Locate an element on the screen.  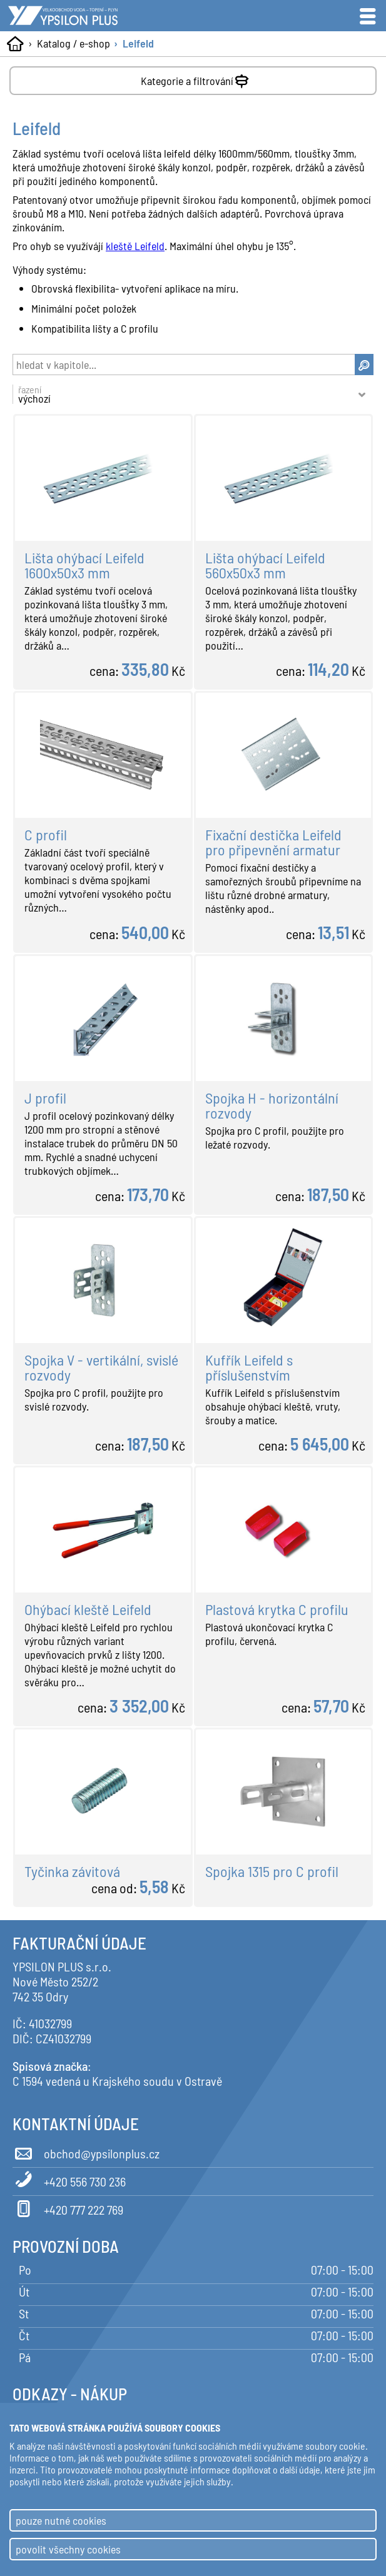
pouze nutné cookies is located at coordinates (61, 2520).